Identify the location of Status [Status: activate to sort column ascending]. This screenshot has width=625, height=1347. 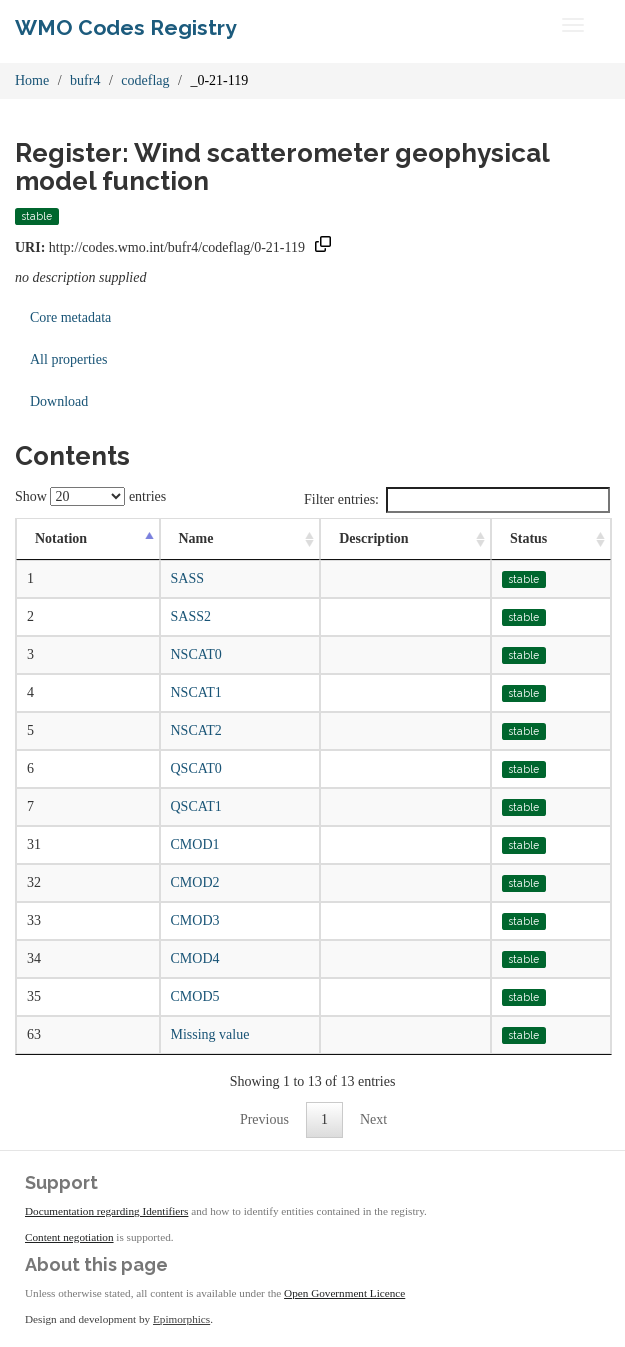
(528, 538).